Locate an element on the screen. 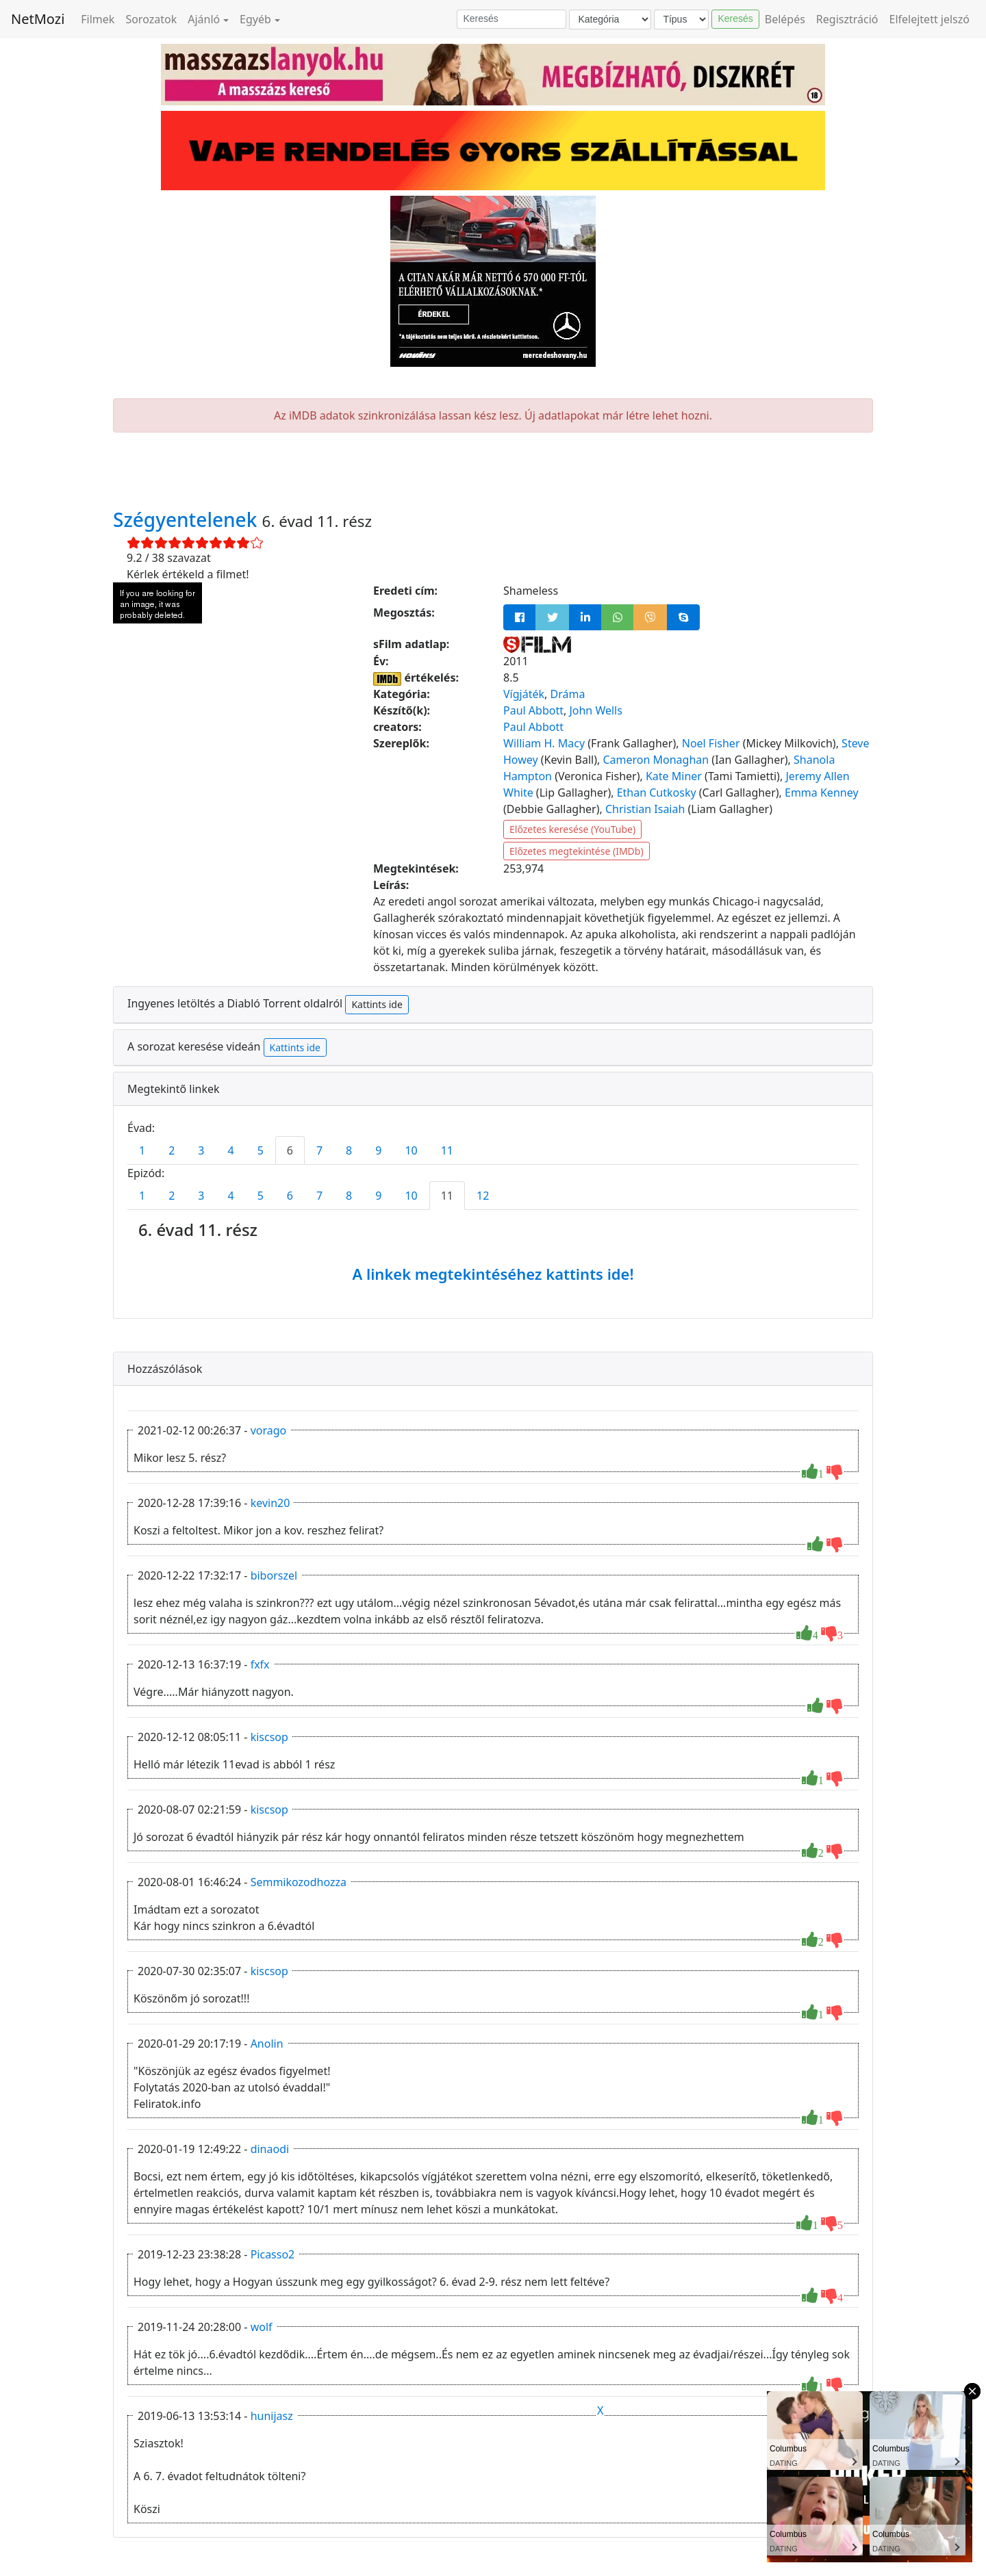  8 [tab] is located at coordinates (349, 1150).